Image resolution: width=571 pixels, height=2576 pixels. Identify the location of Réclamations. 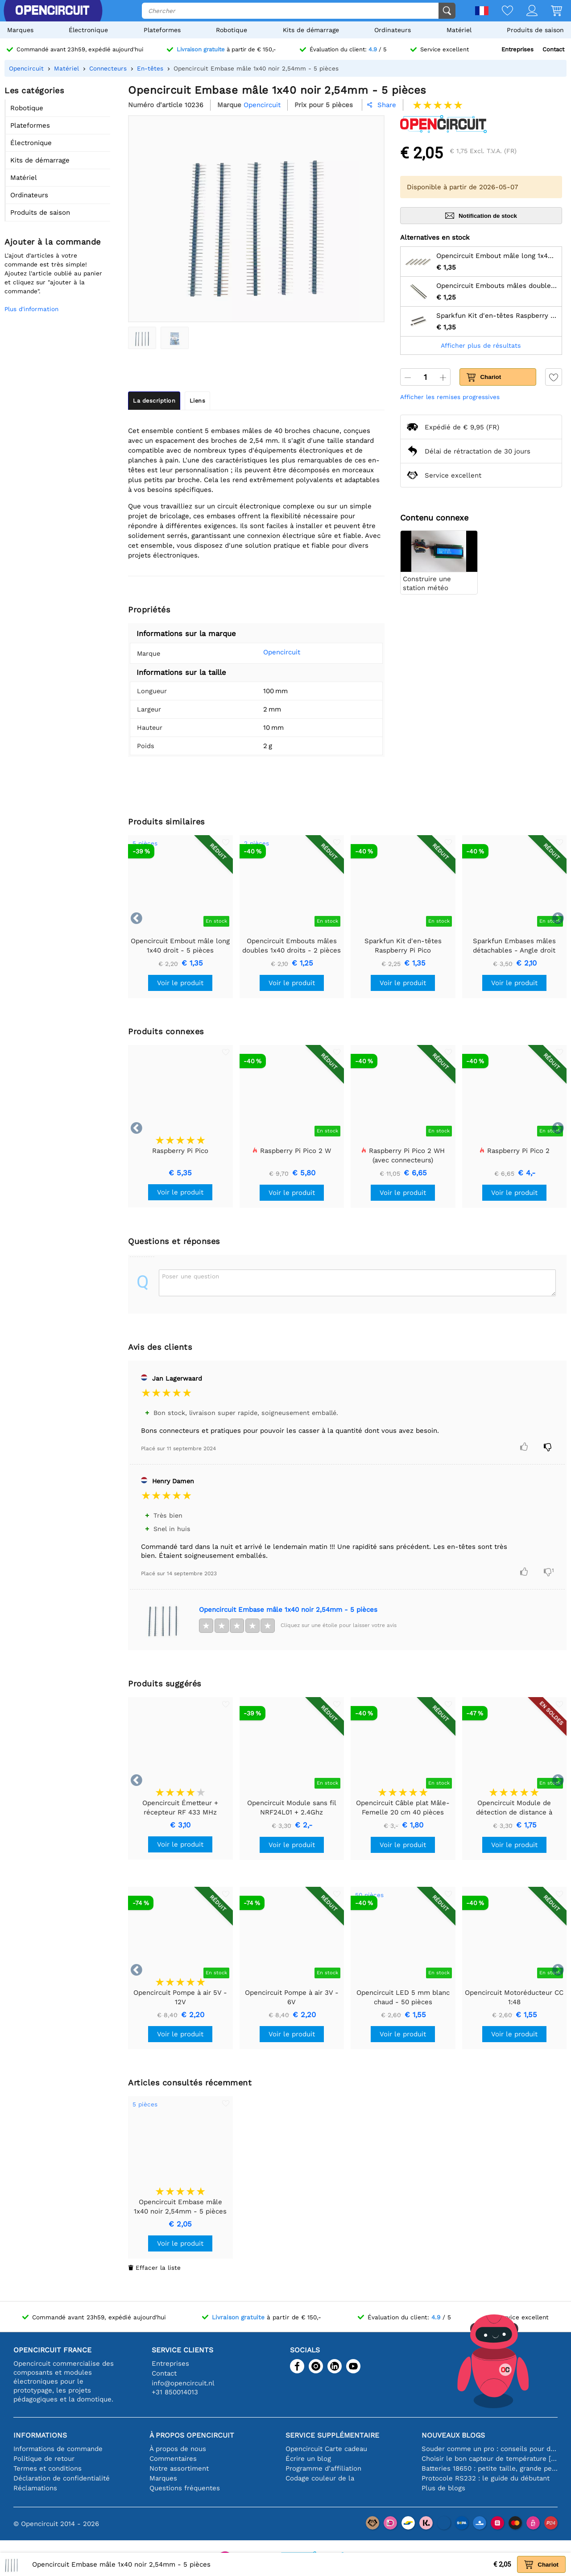
(35, 2488).